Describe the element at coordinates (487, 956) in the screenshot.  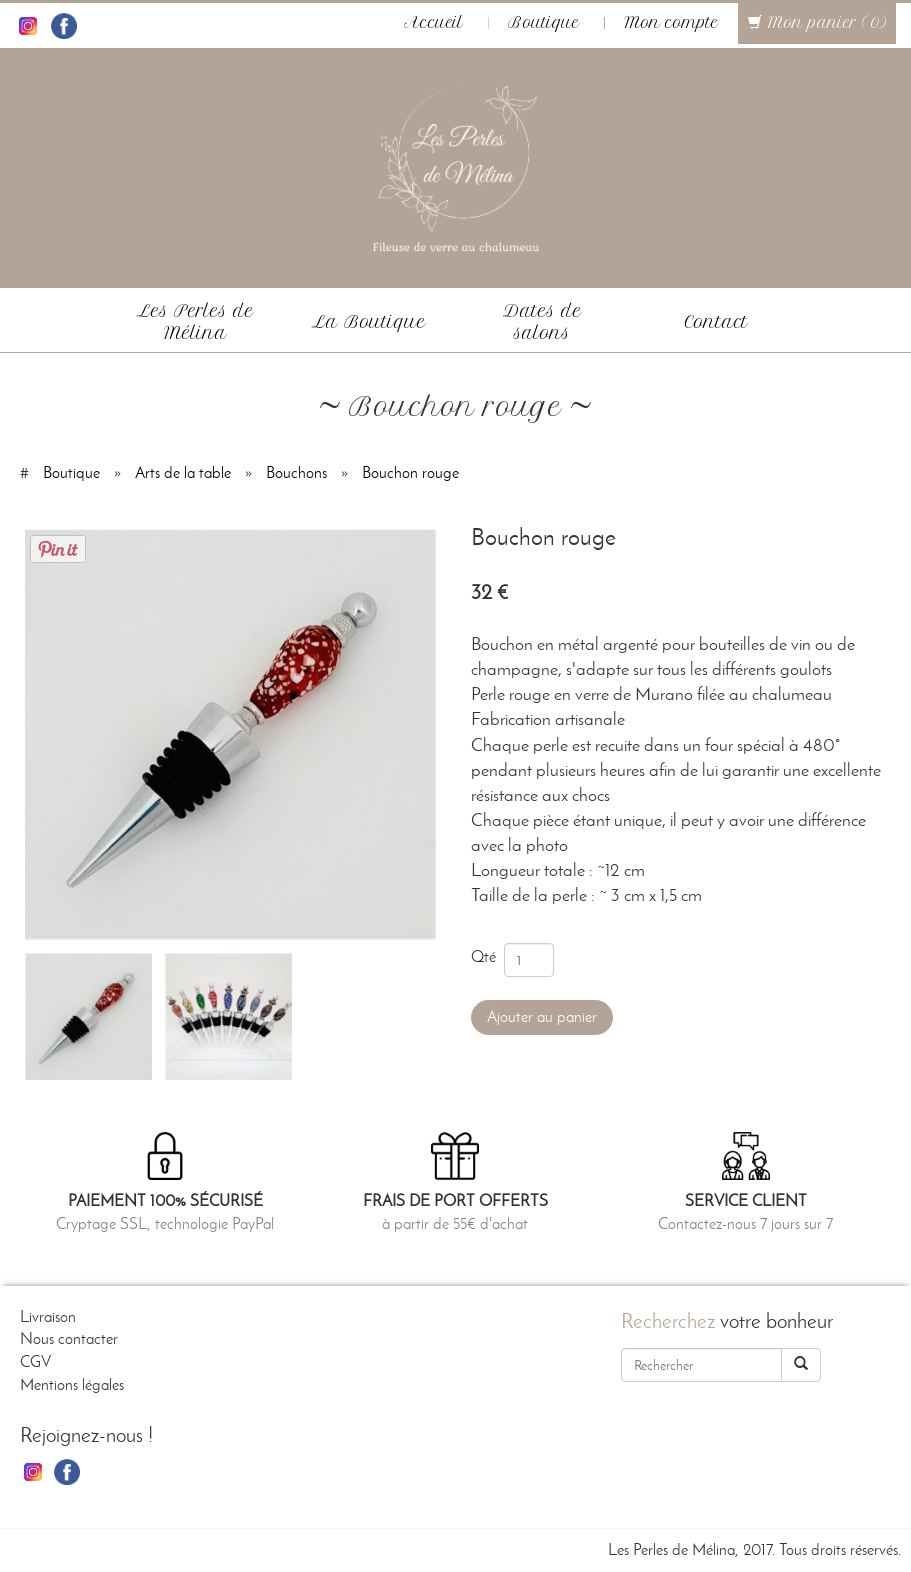
I see `Qté` at that location.